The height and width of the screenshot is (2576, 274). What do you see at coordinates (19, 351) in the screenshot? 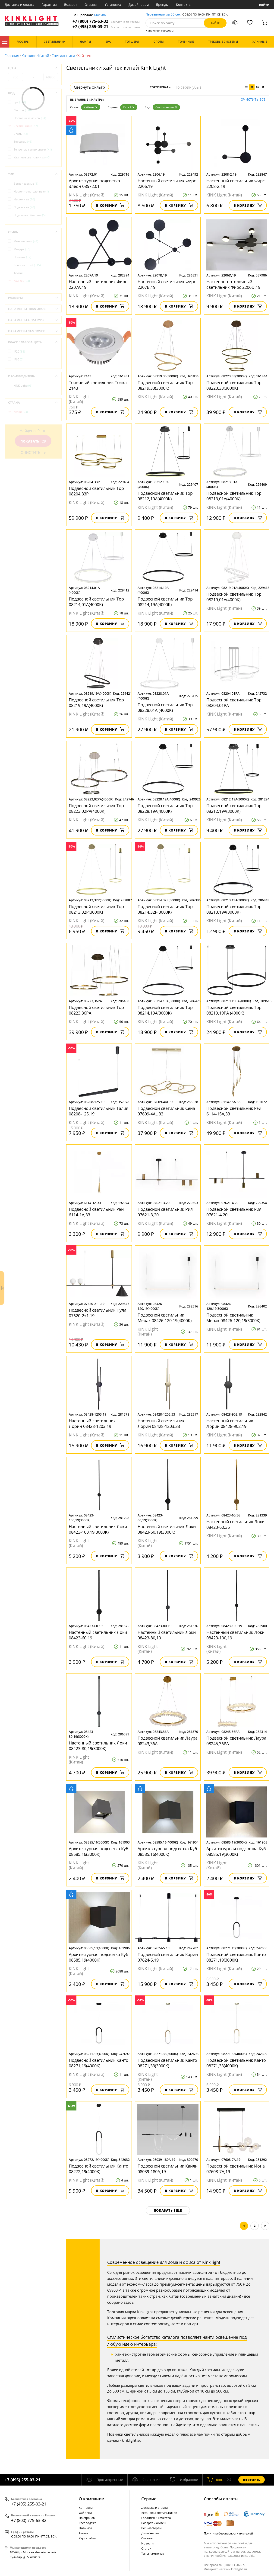
I see `IP20` at bounding box center [19, 351].